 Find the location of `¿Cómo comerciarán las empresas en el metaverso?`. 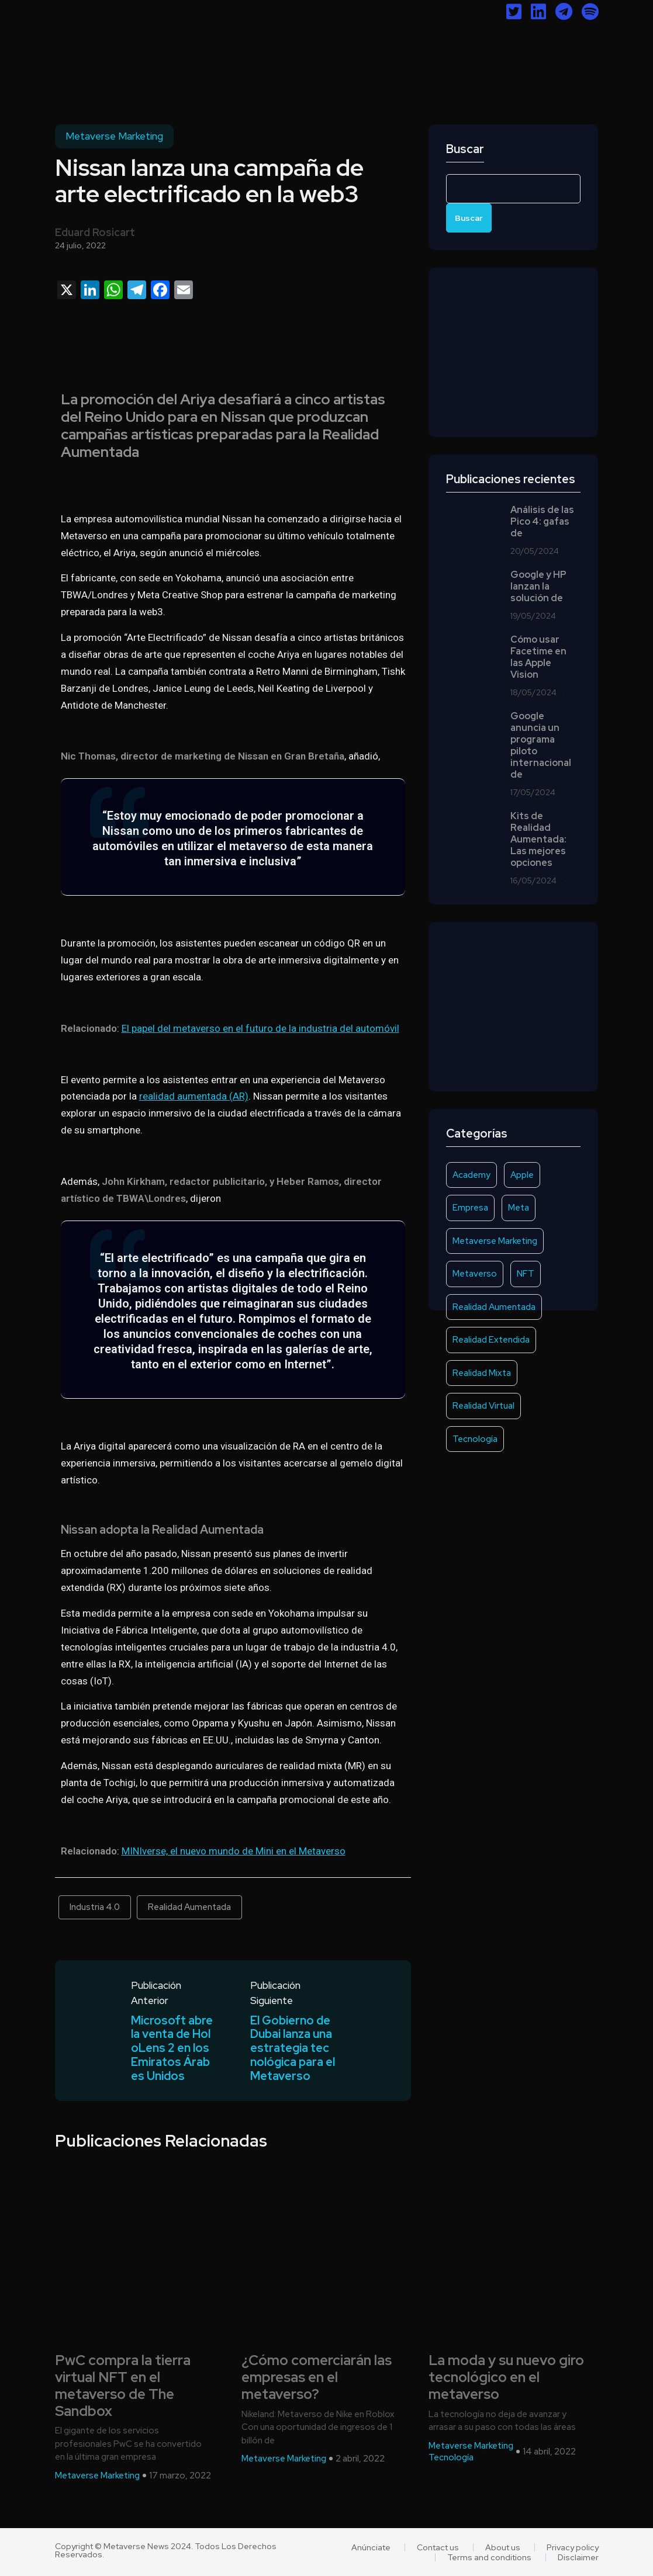

¿Cómo comerciarán las empresas en el metaverso? is located at coordinates (316, 2378).